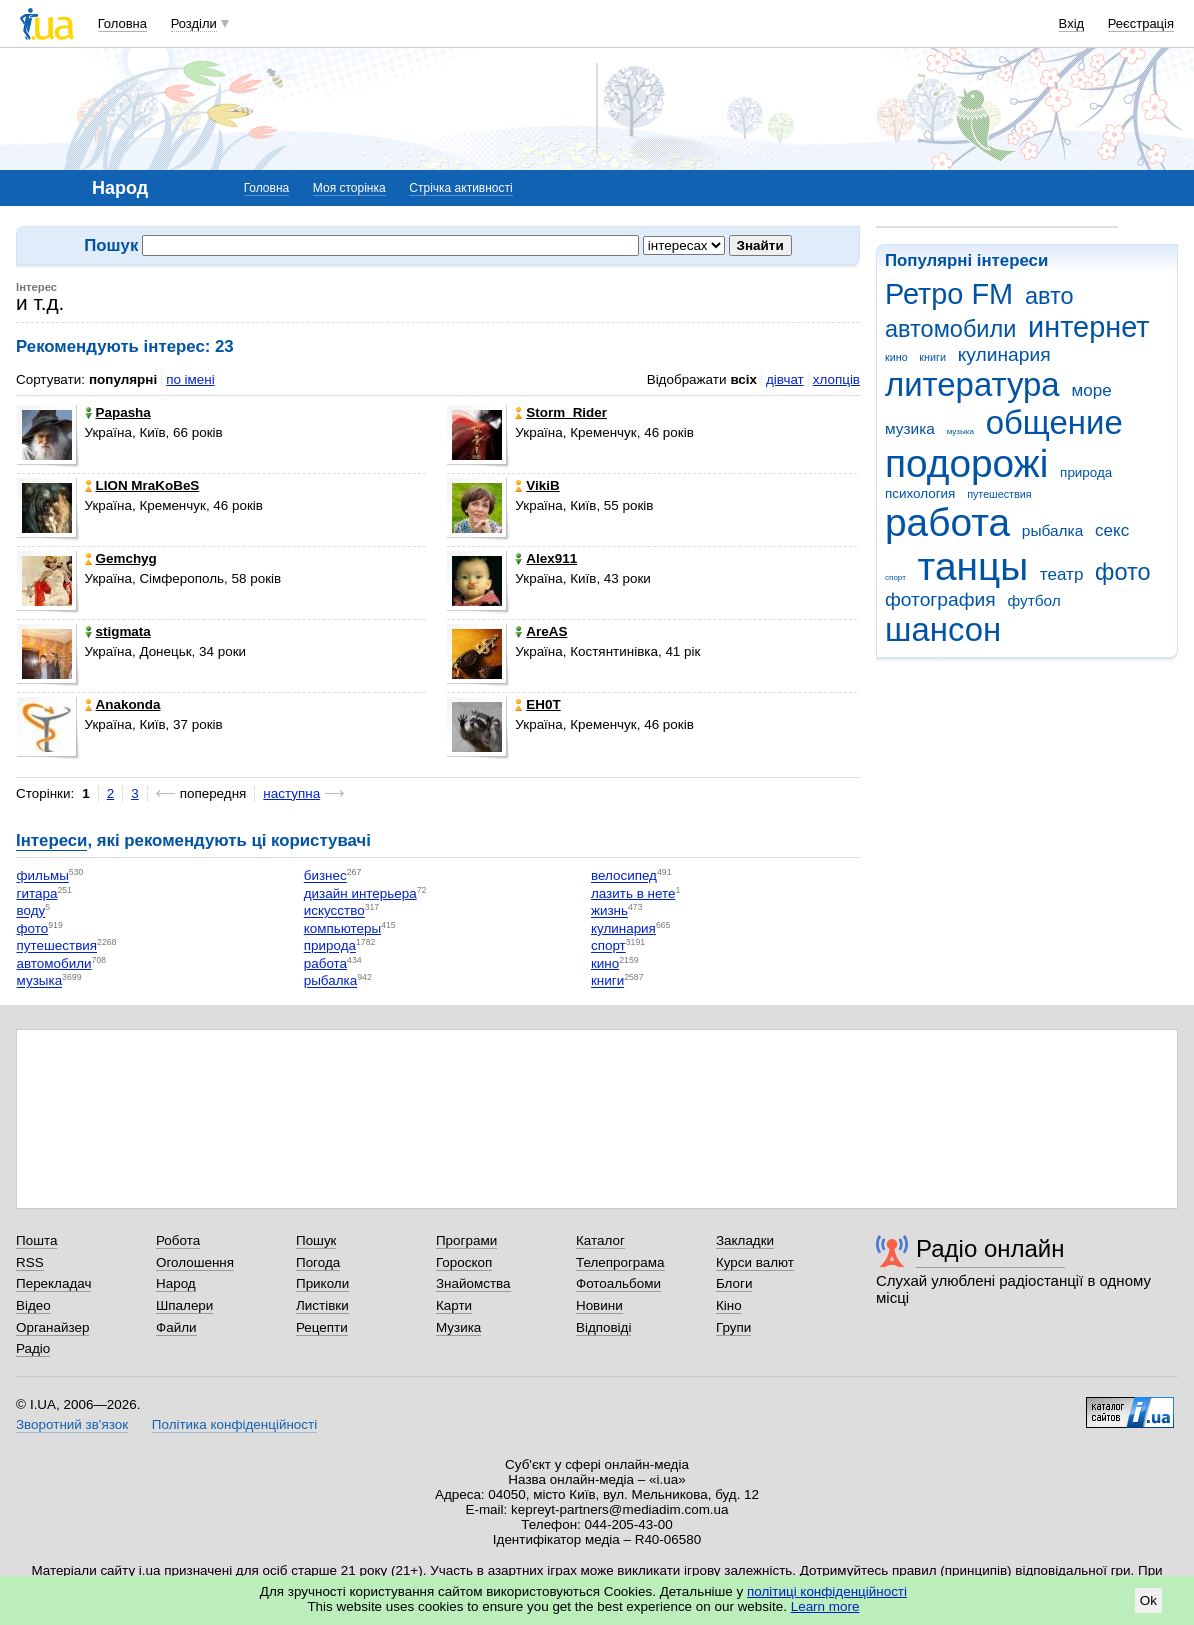  Describe the element at coordinates (1141, 23) in the screenshot. I see `Реєстрація` at that location.